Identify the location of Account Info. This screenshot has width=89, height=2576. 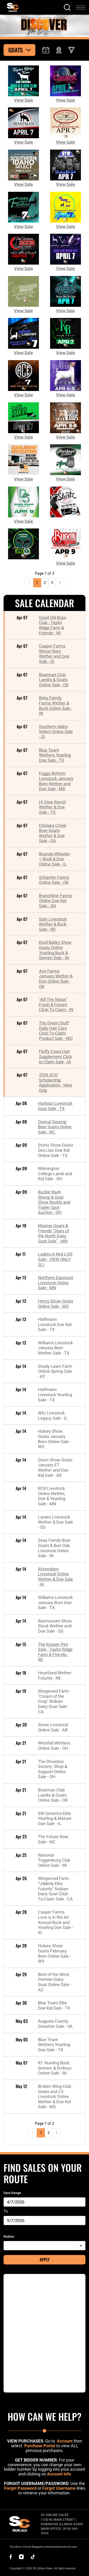
(59, 2473).